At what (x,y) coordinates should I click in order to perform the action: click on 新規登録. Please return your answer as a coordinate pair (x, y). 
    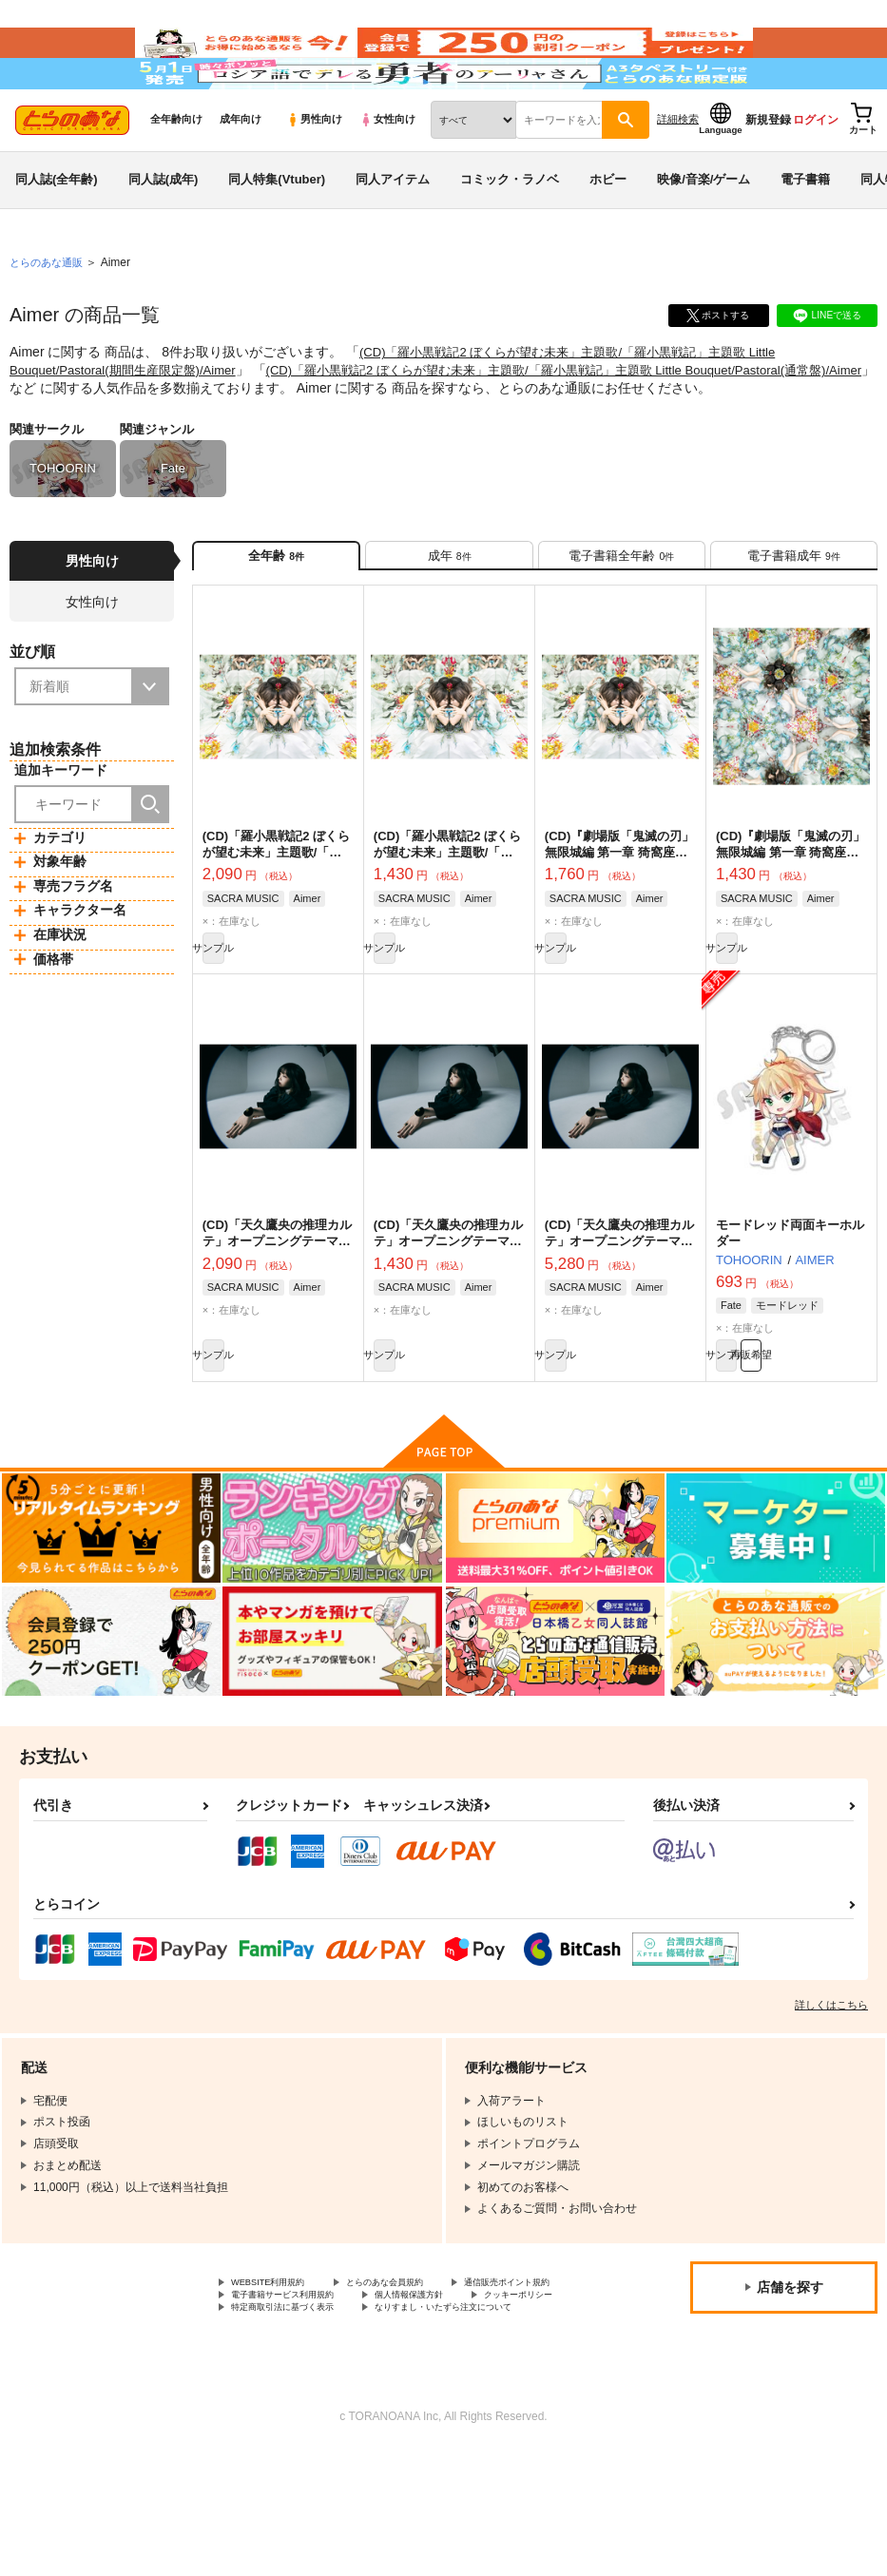
    Looking at the image, I should click on (768, 172).